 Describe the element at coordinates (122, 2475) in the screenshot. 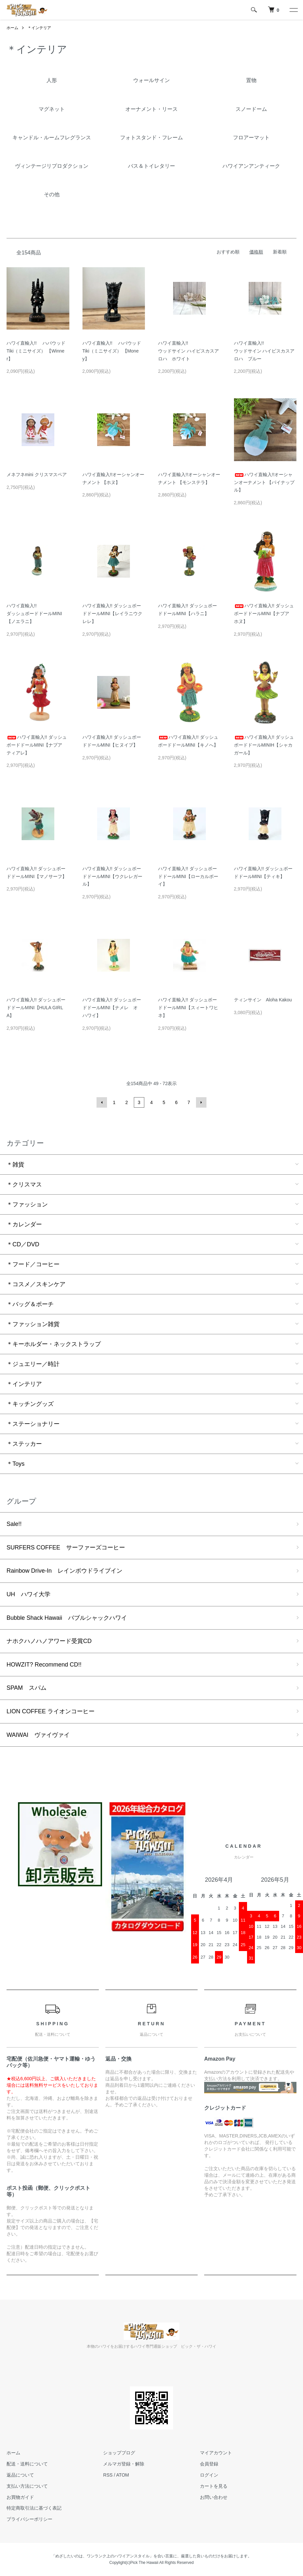

I see `ATOM` at that location.